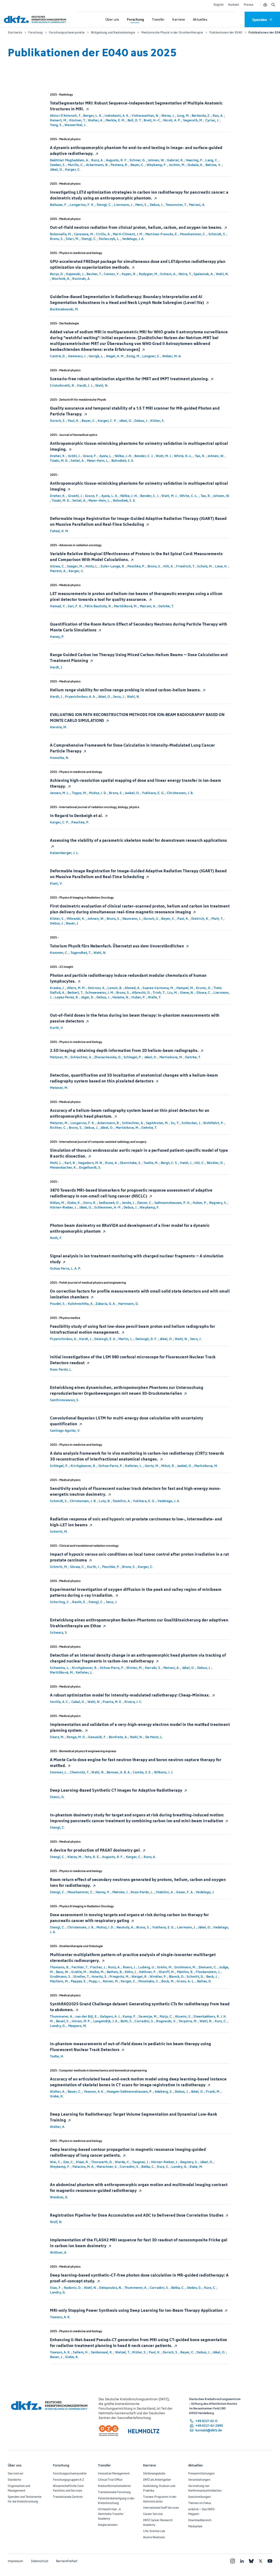 Image resolution: width=280 pixels, height=2576 pixels. What do you see at coordinates (75, 566) in the screenshot?
I see `Saager, M.` at bounding box center [75, 566].